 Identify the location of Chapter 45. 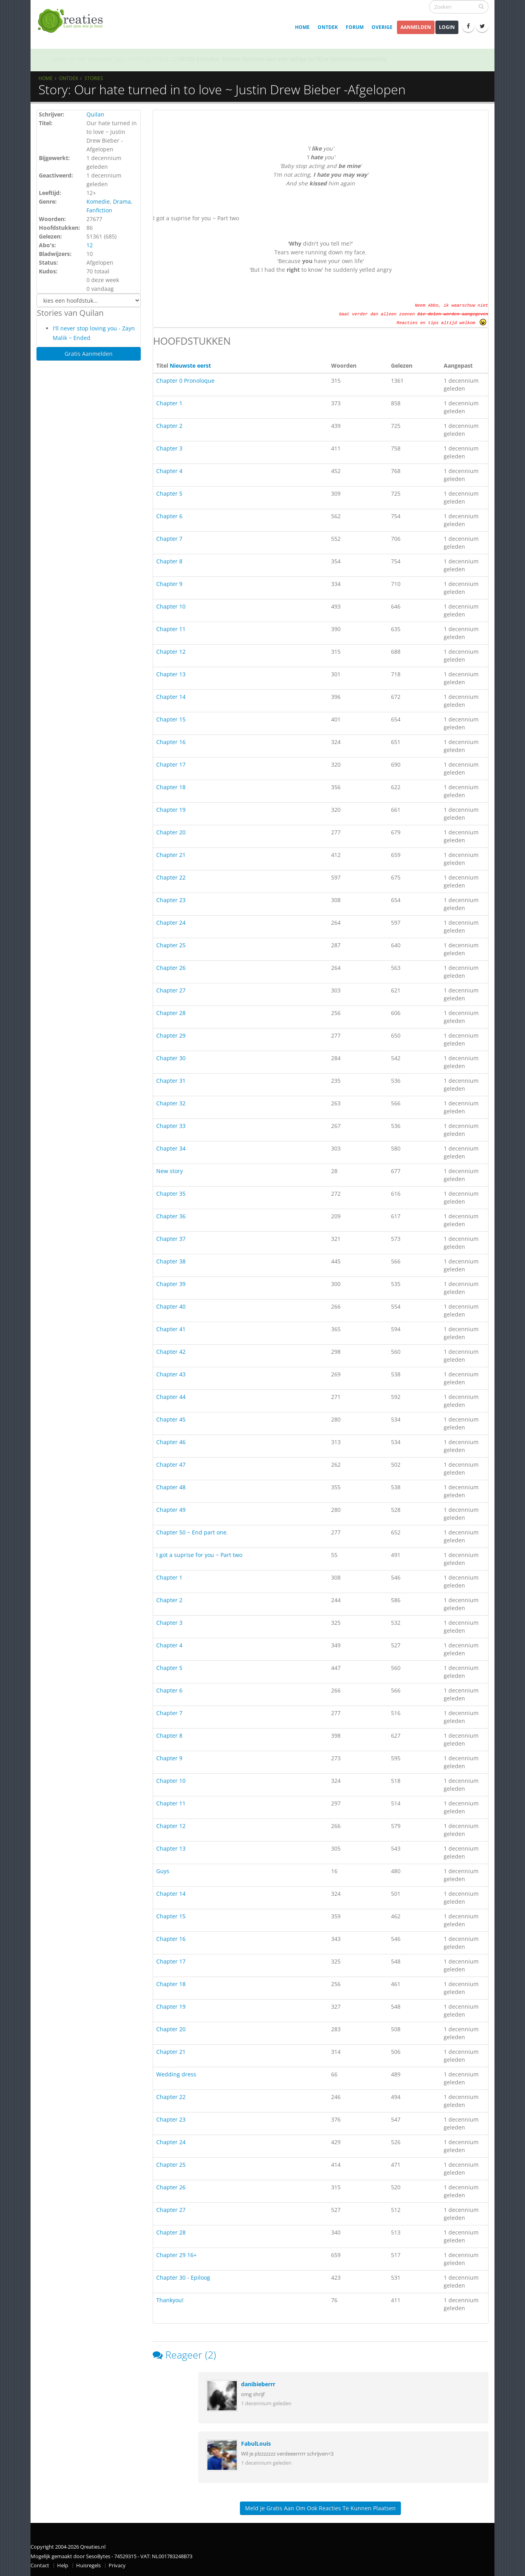
(171, 1419).